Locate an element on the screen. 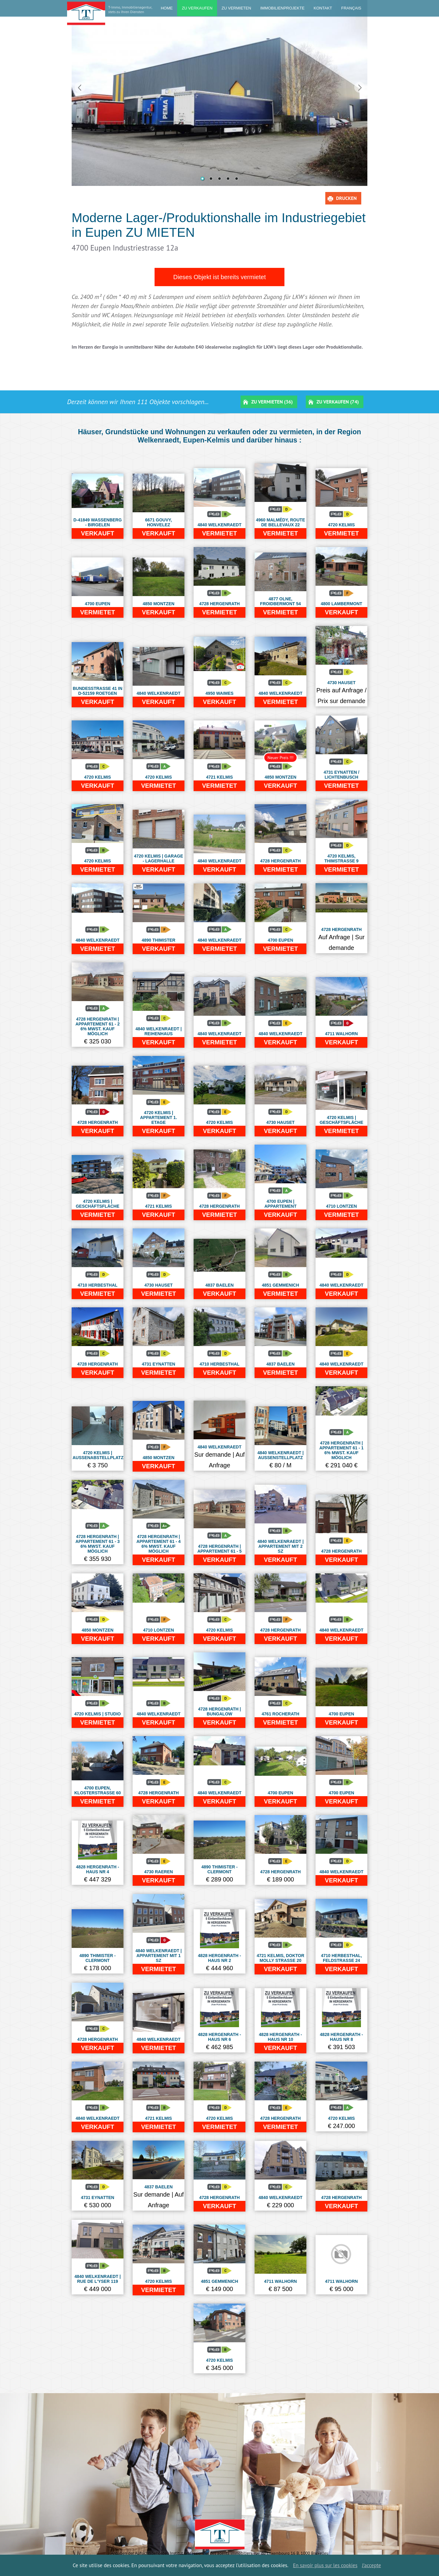  J’accepte is located at coordinates (371, 2565).